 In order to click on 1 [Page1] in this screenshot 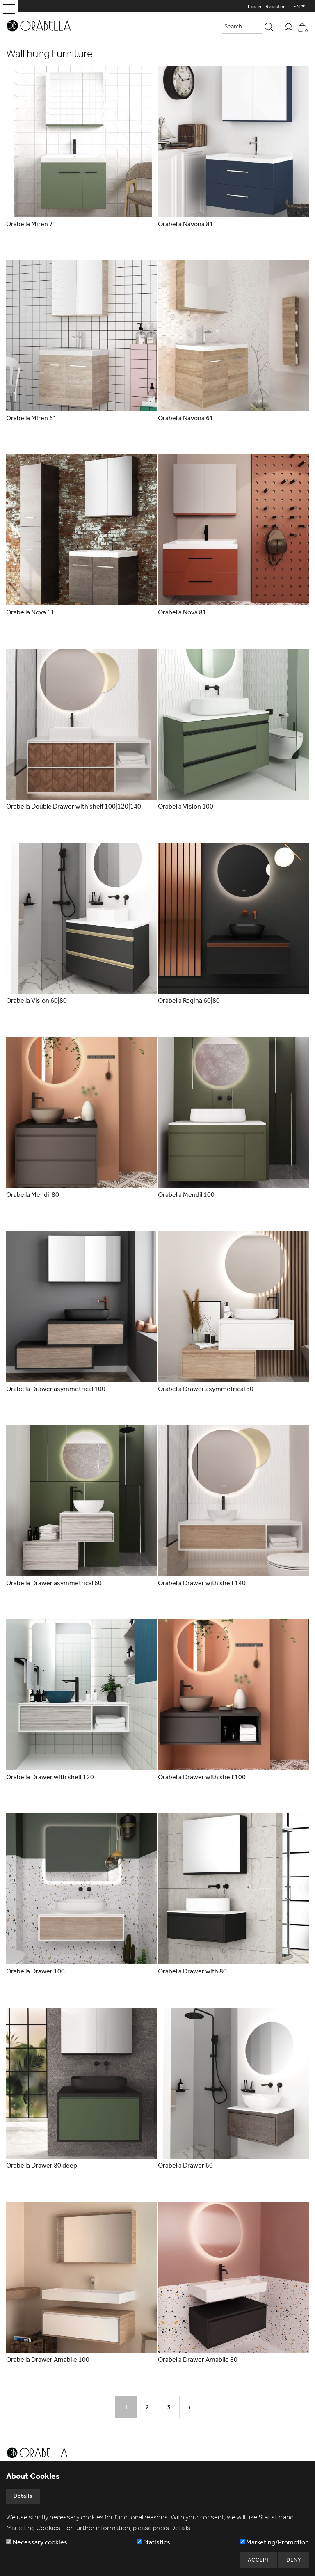, I will do `click(126, 2407)`.